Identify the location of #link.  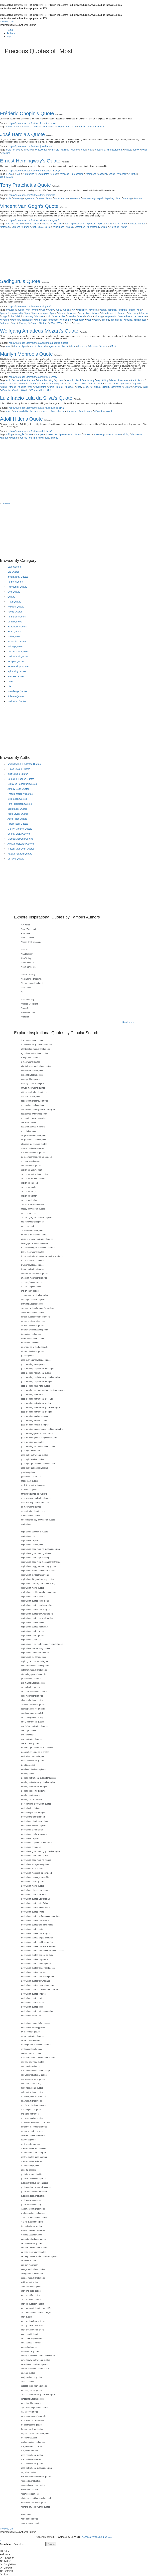
(11, 316).